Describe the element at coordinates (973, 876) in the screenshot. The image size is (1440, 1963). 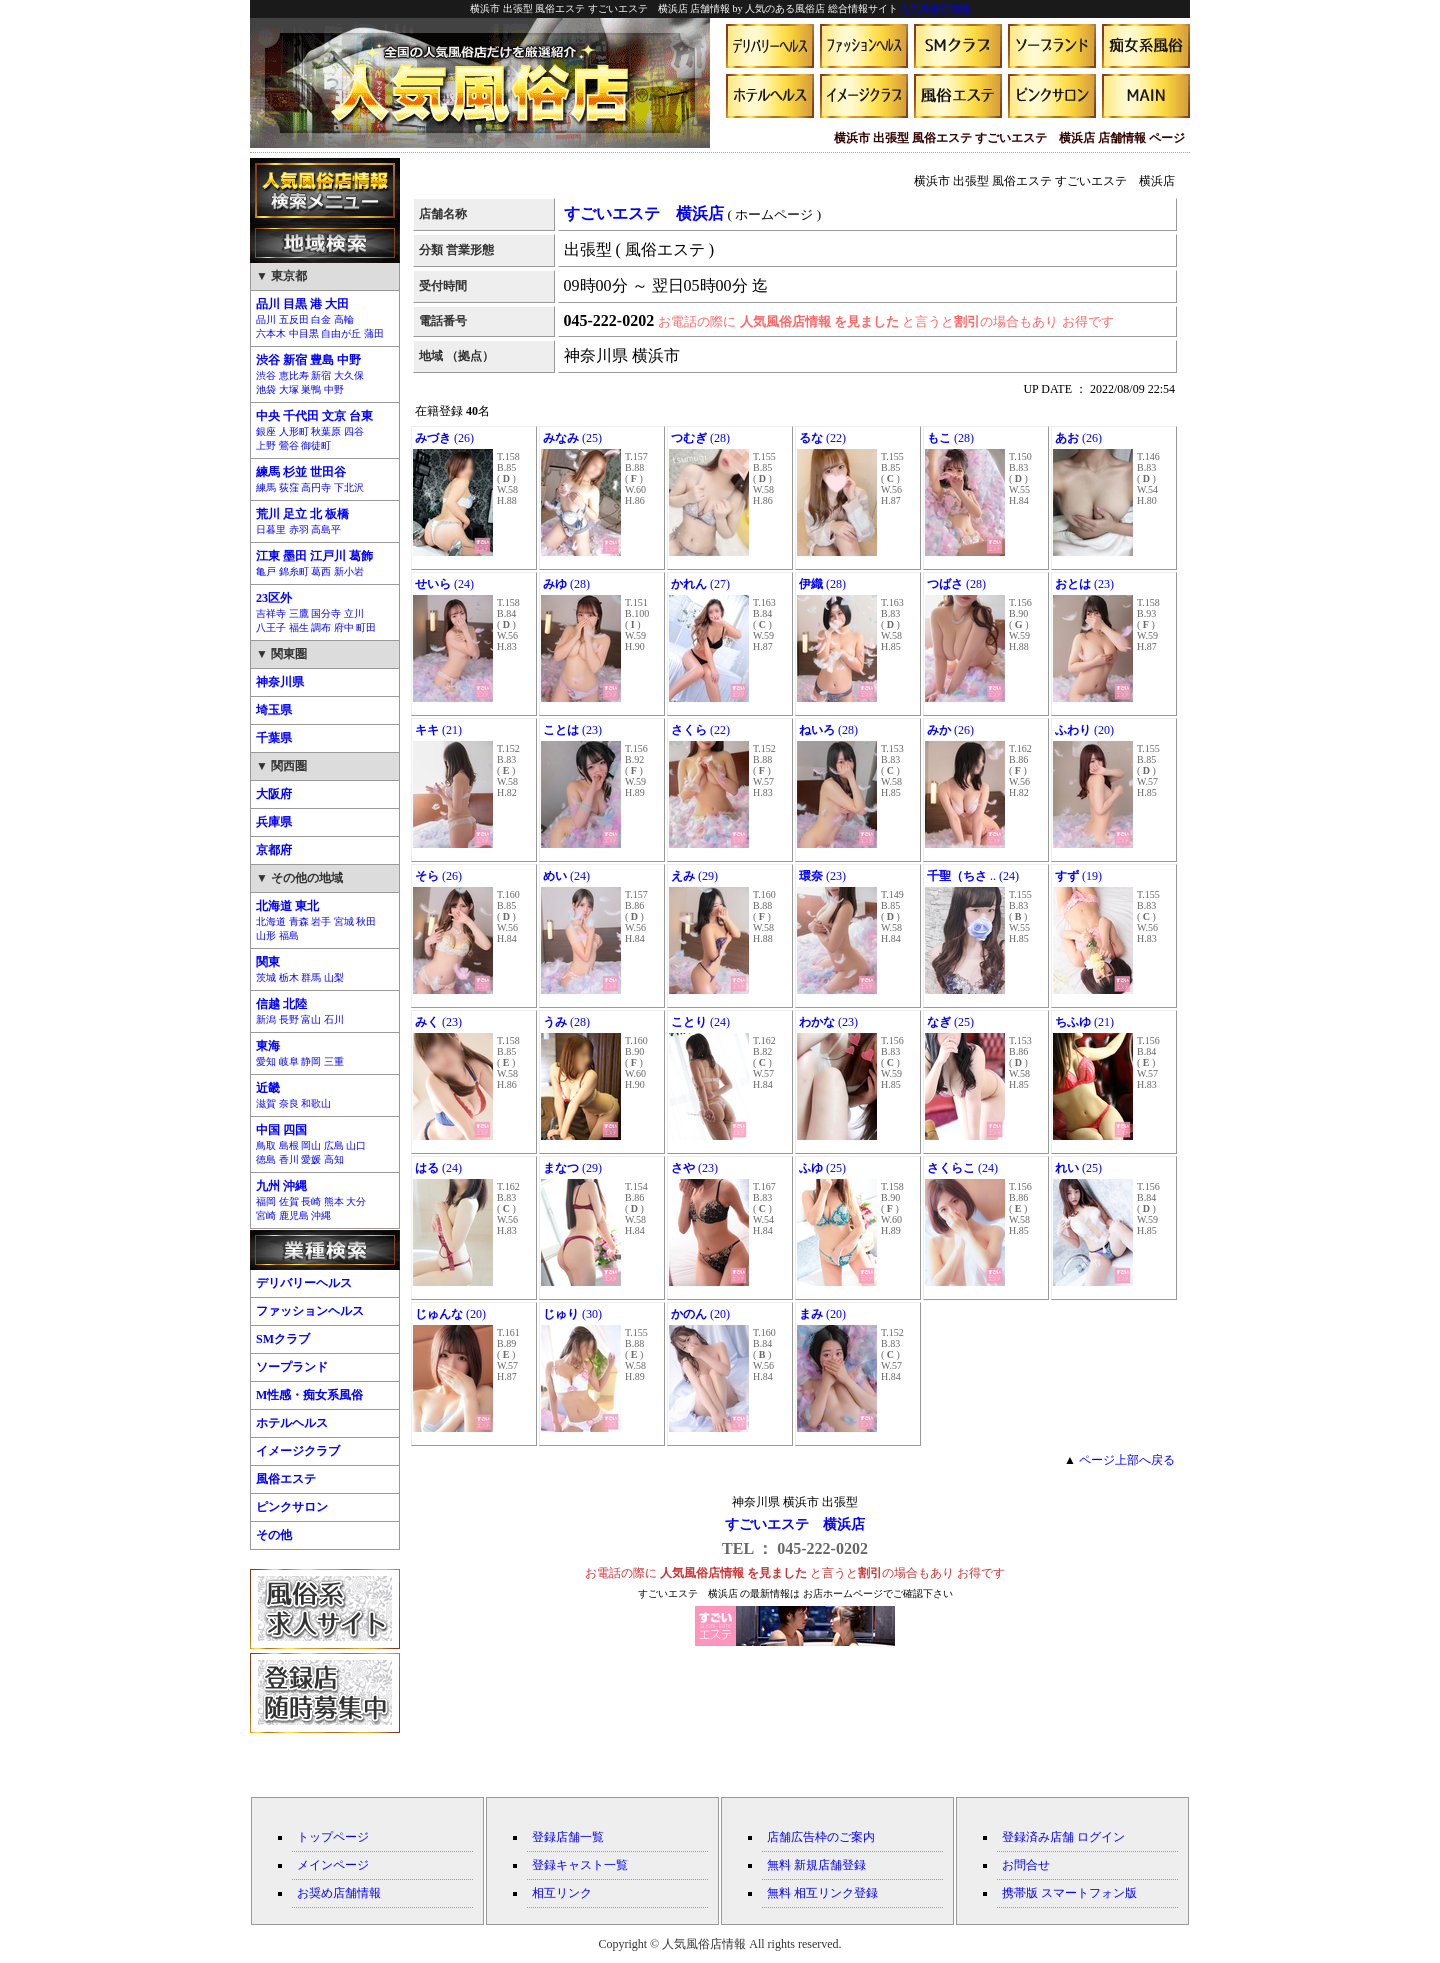
I see `.. (24)` at that location.